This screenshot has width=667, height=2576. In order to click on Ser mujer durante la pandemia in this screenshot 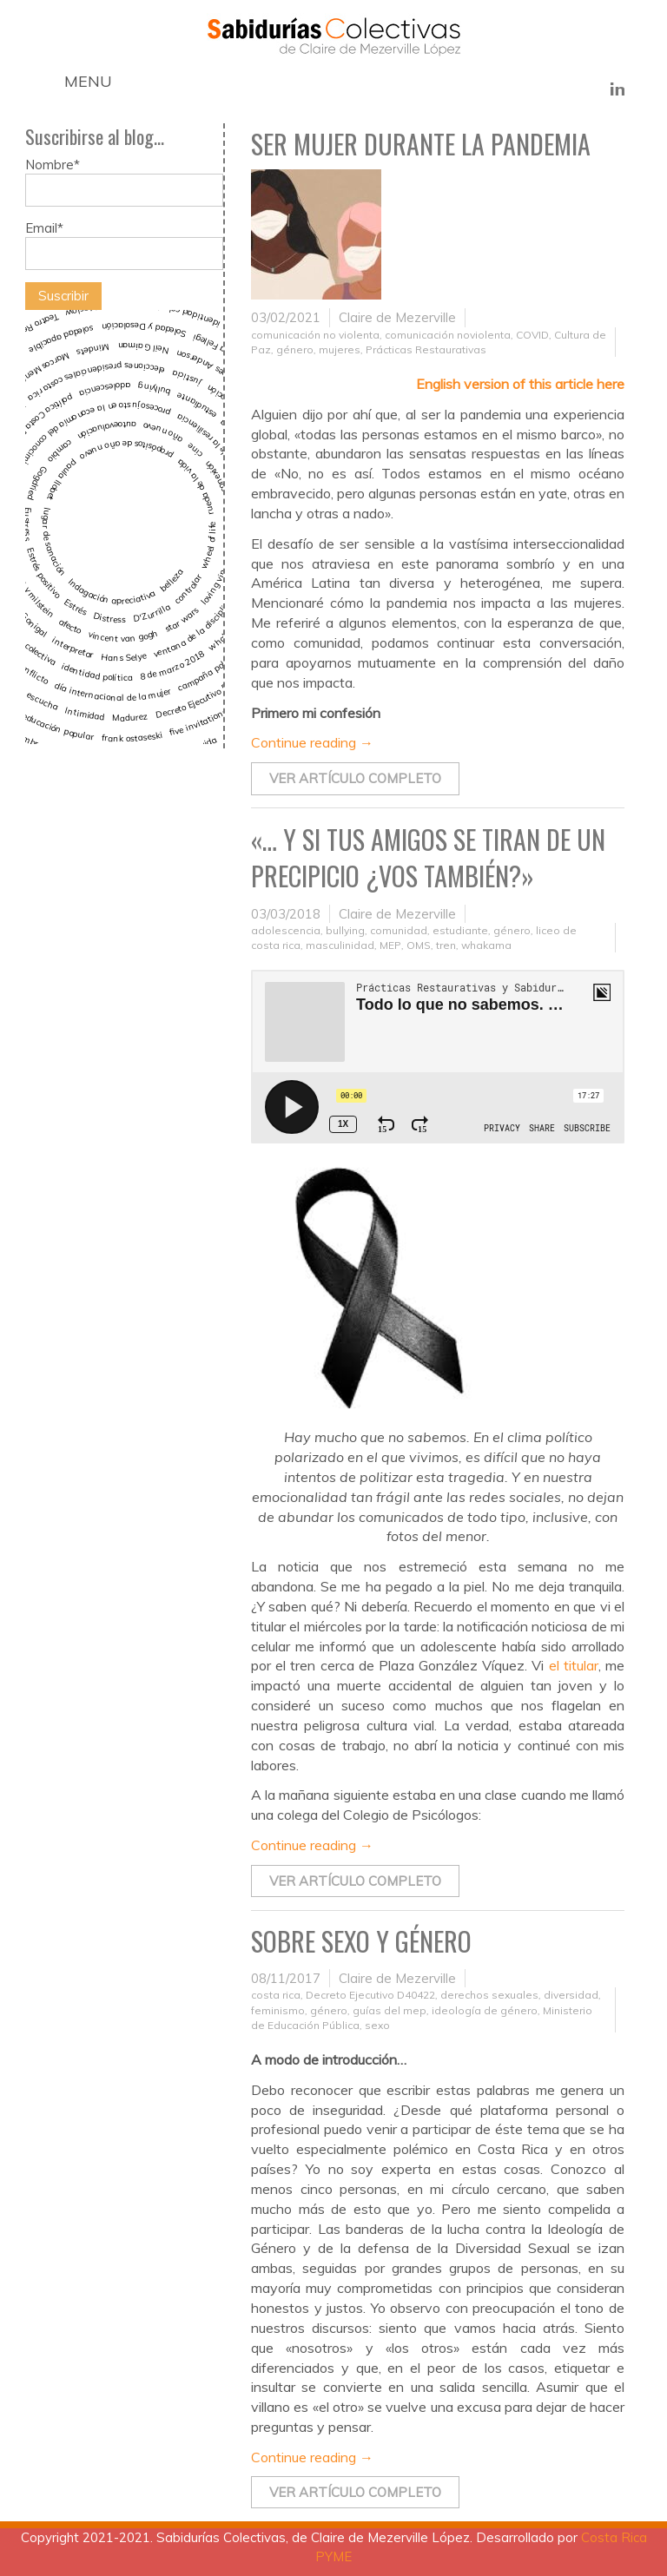, I will do `click(421, 143)`.